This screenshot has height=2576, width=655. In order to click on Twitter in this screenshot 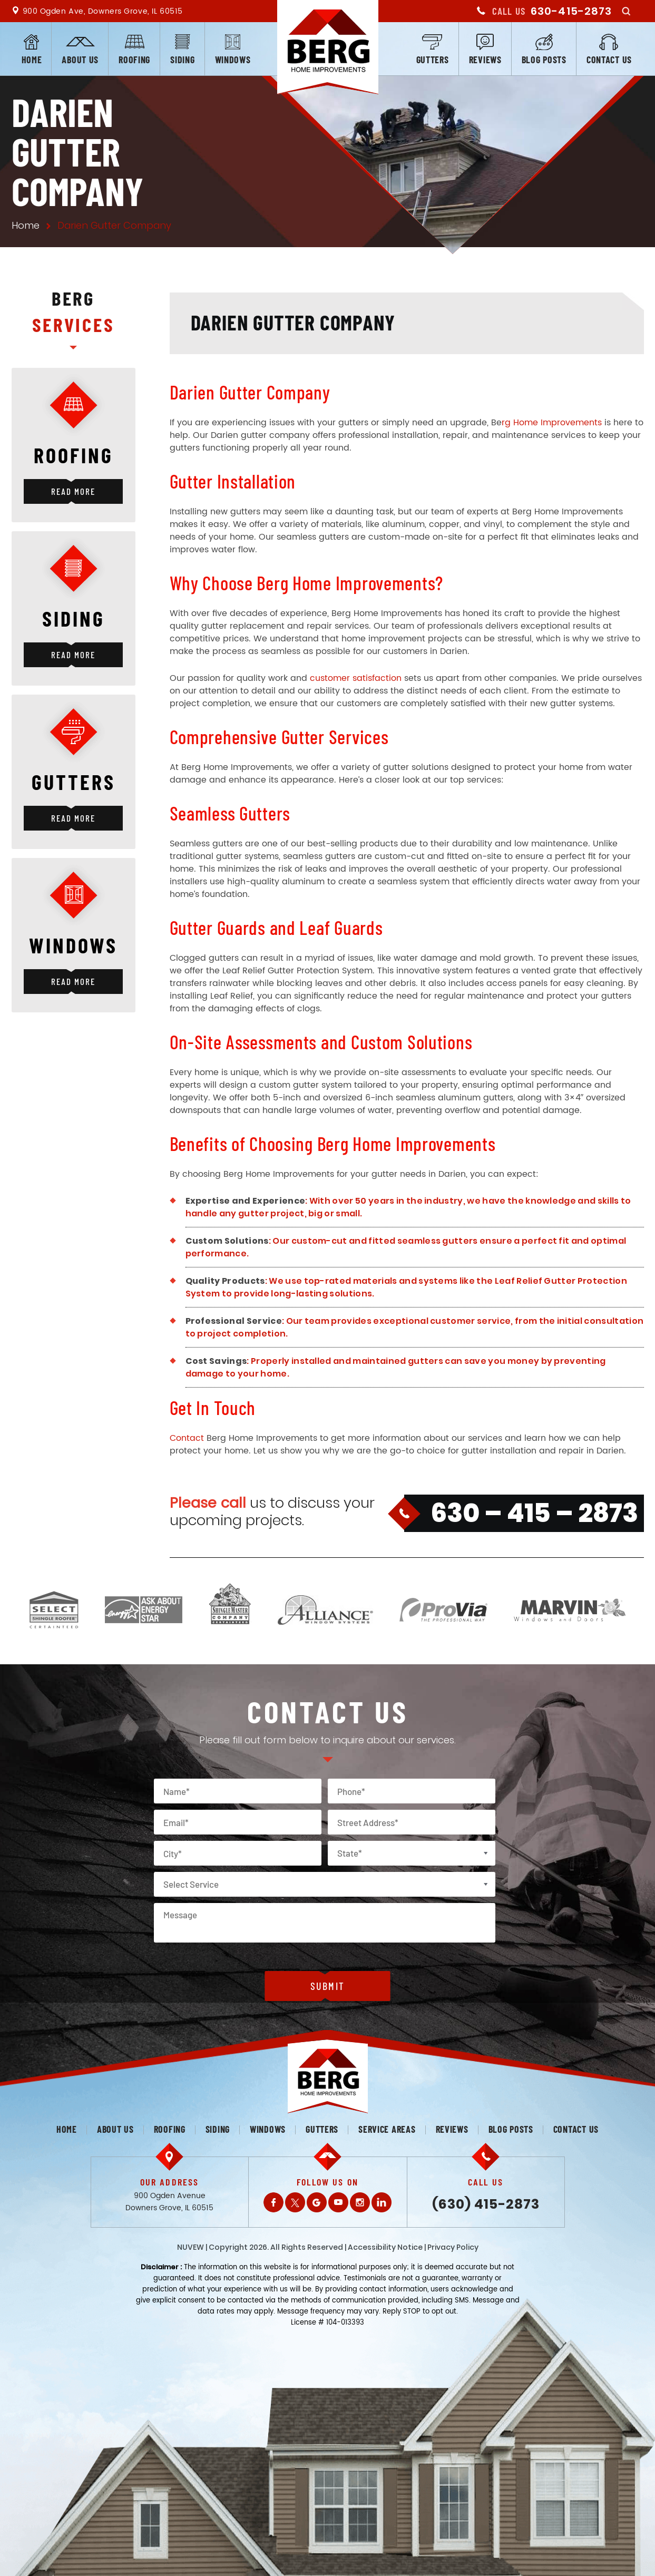, I will do `click(295, 2202)`.